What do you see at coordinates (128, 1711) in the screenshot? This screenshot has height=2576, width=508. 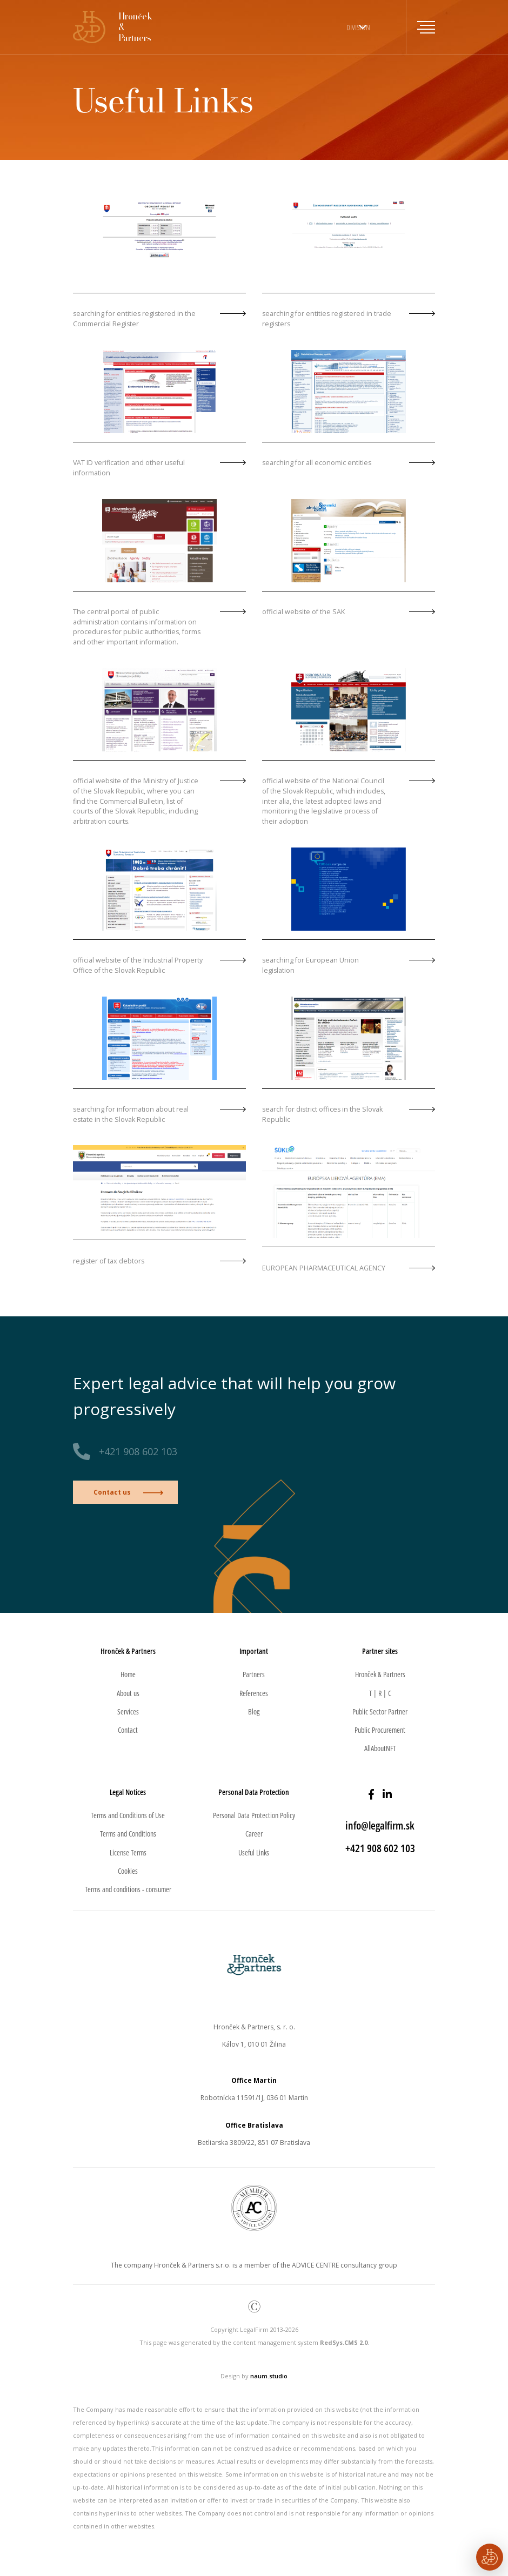 I see `Services` at bounding box center [128, 1711].